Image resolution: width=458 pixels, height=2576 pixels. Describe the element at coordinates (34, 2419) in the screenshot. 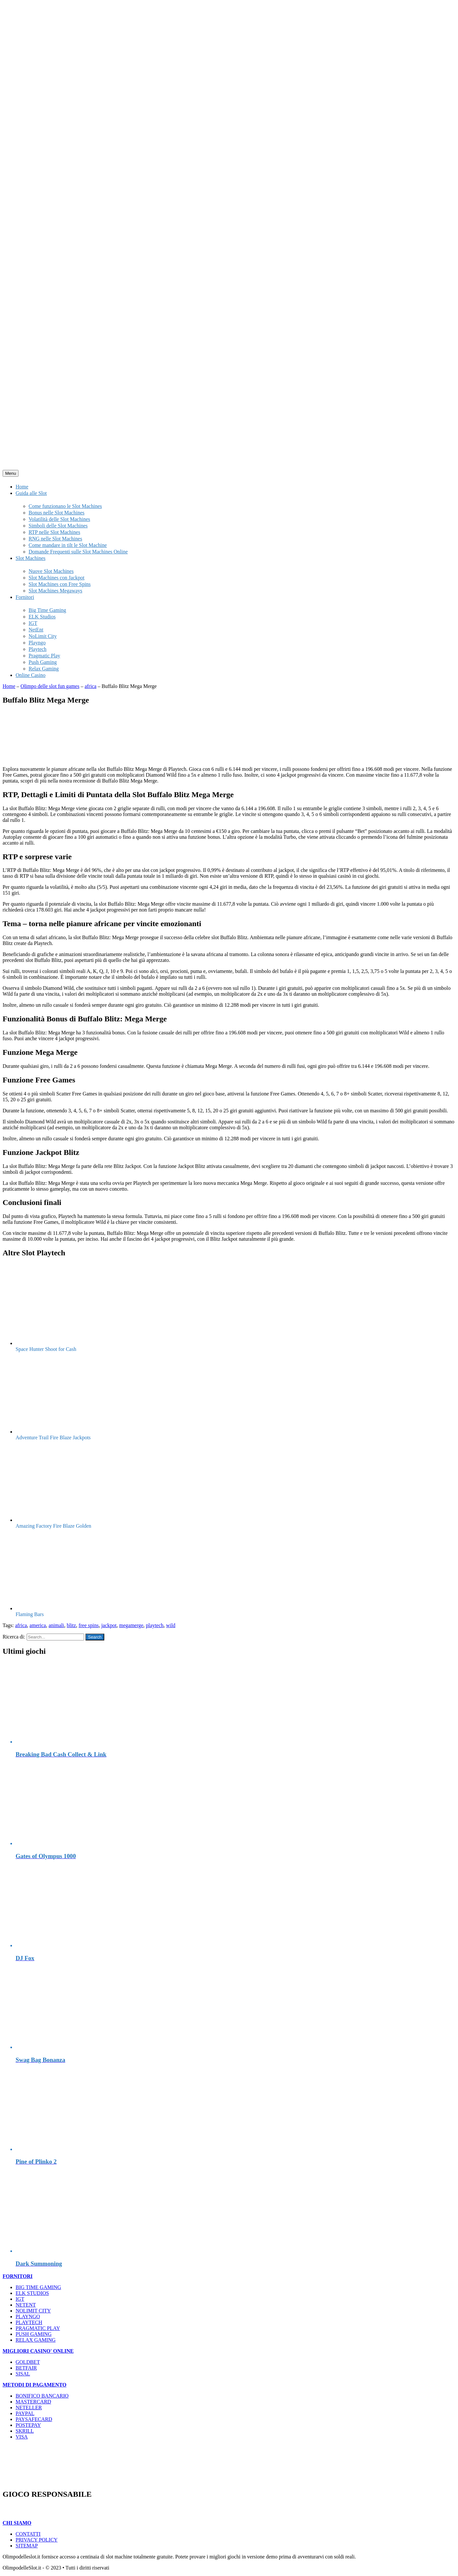

I see `PAYSAFECARD` at that location.